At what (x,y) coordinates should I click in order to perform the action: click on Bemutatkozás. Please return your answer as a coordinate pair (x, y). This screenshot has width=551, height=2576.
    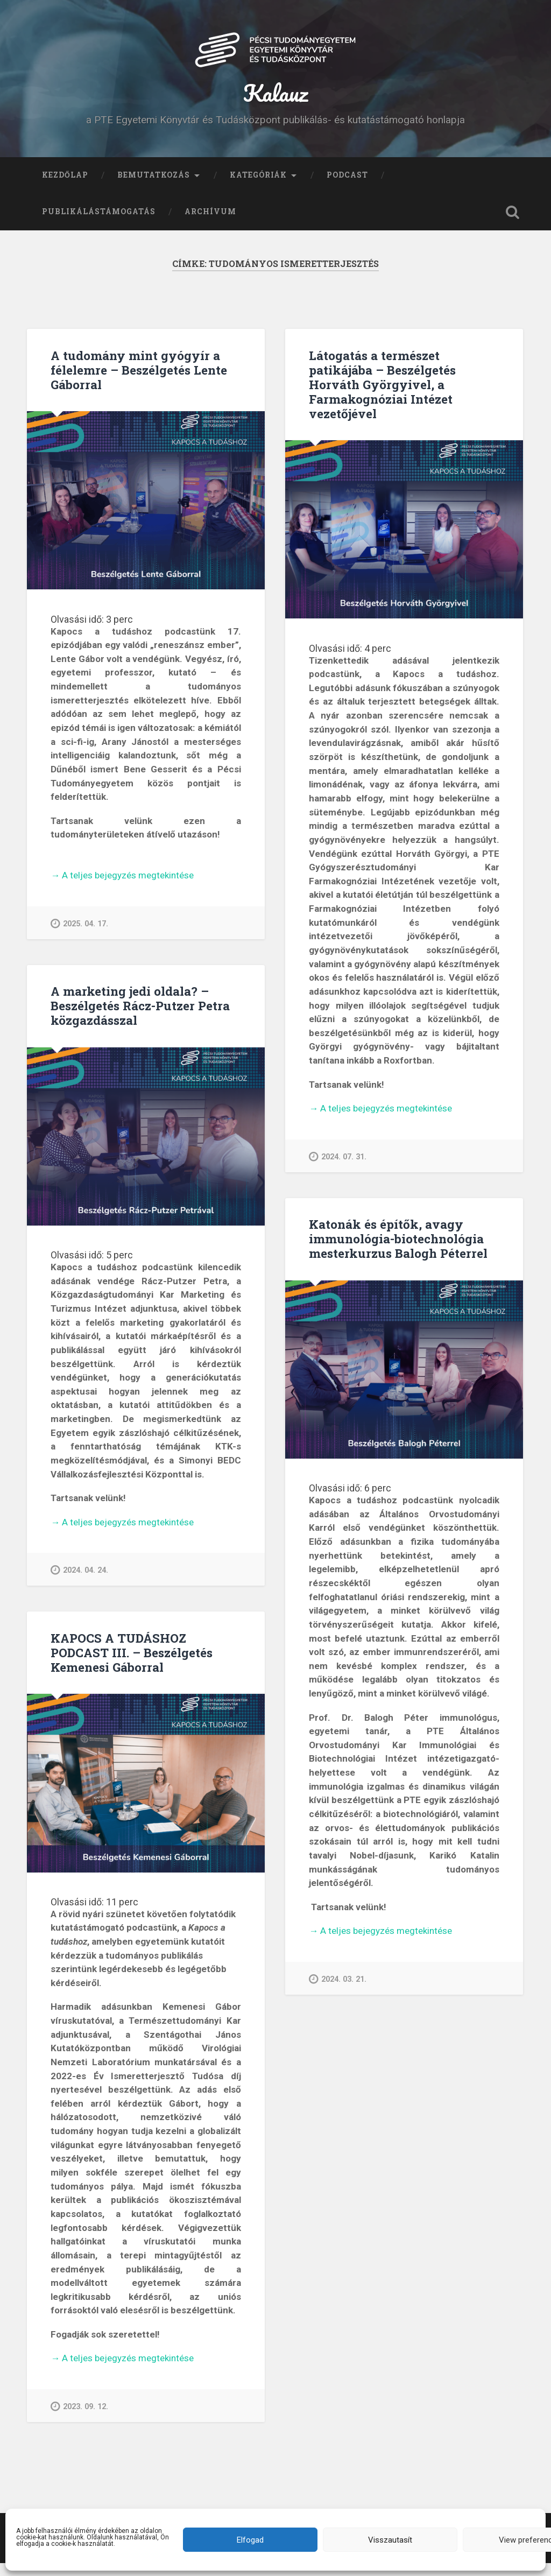
    Looking at the image, I should click on (153, 188).